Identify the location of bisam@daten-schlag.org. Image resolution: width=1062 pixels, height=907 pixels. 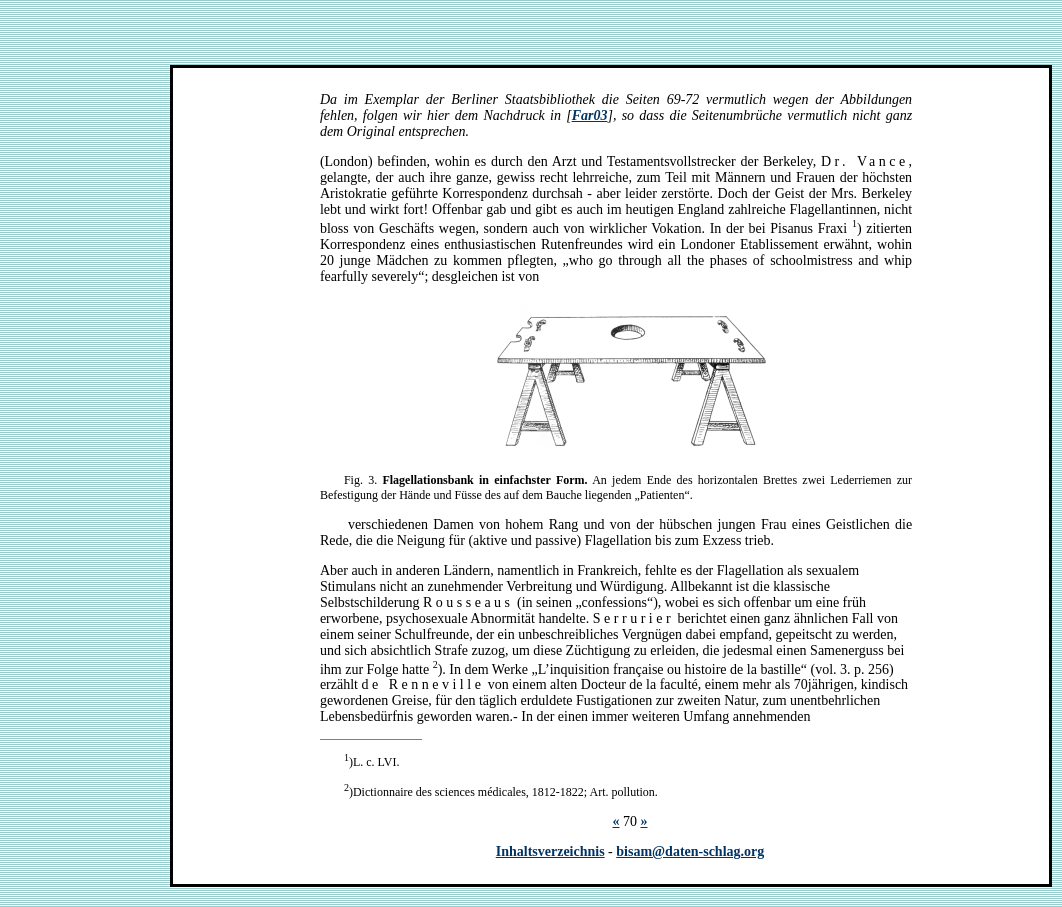
(690, 851).